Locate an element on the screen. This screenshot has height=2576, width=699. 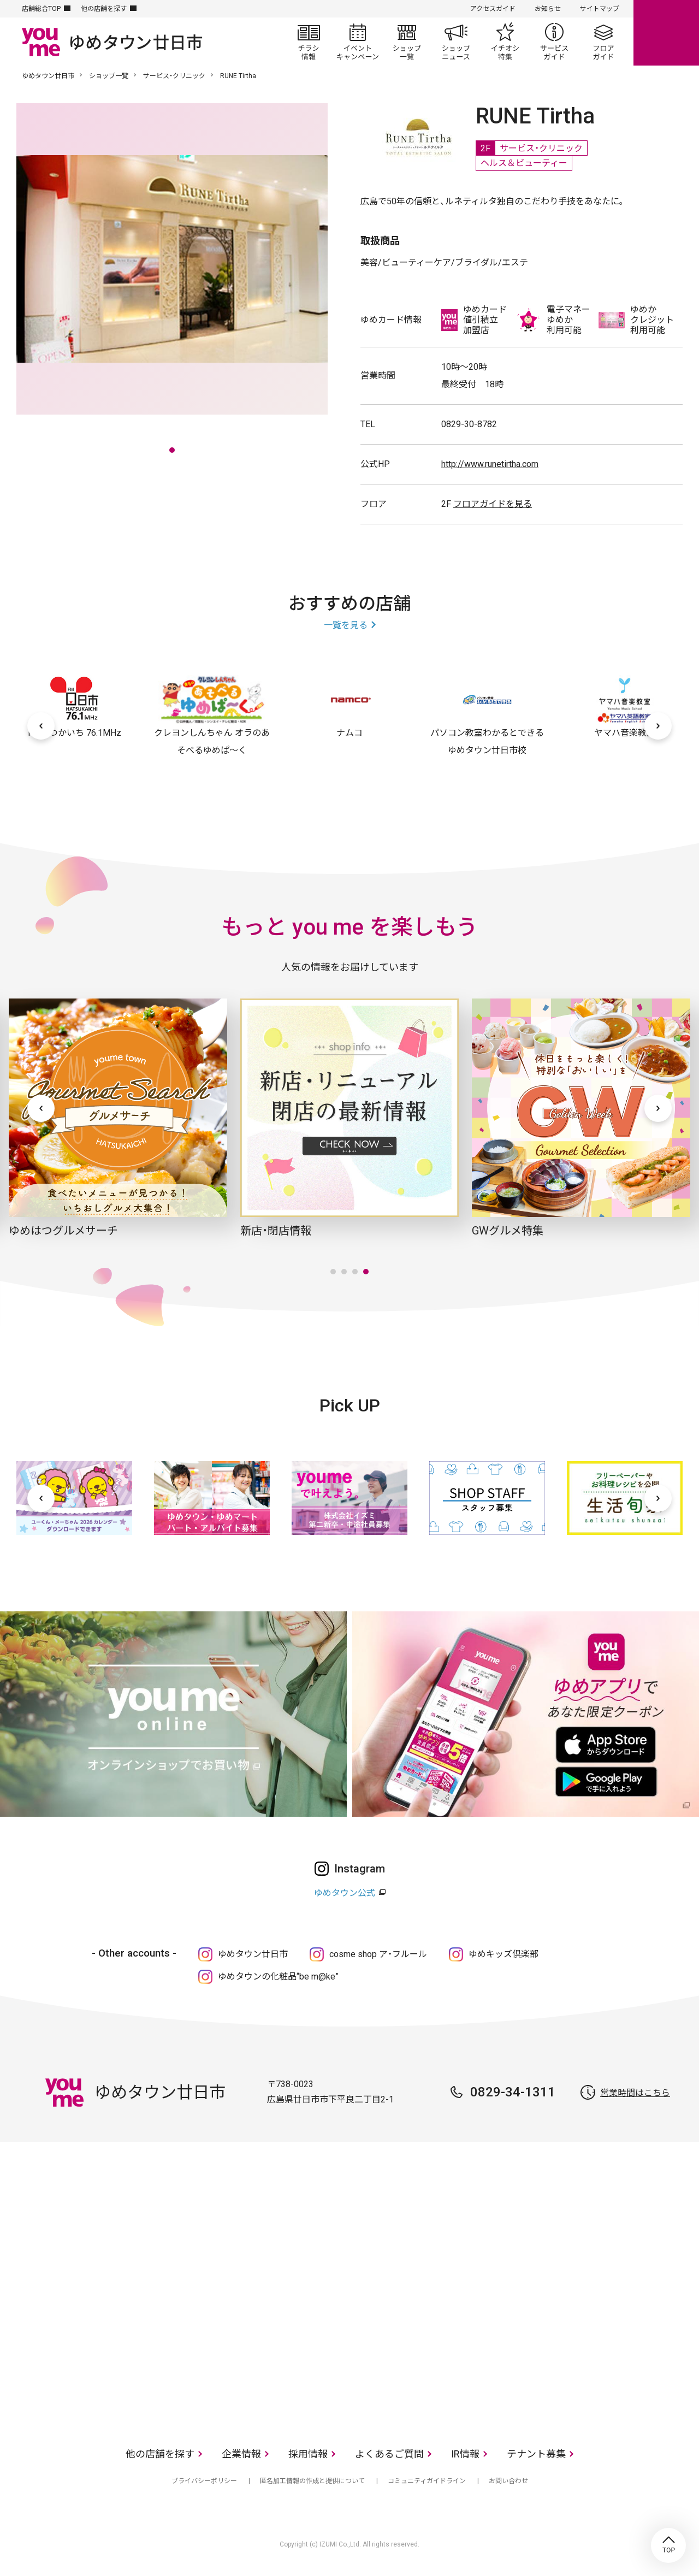
一覧を見る is located at coordinates (346, 625).